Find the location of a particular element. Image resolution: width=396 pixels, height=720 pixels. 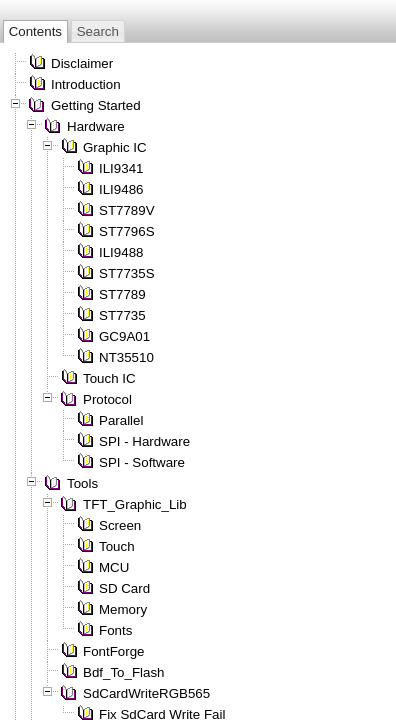

Protocol is located at coordinates (107, 399).